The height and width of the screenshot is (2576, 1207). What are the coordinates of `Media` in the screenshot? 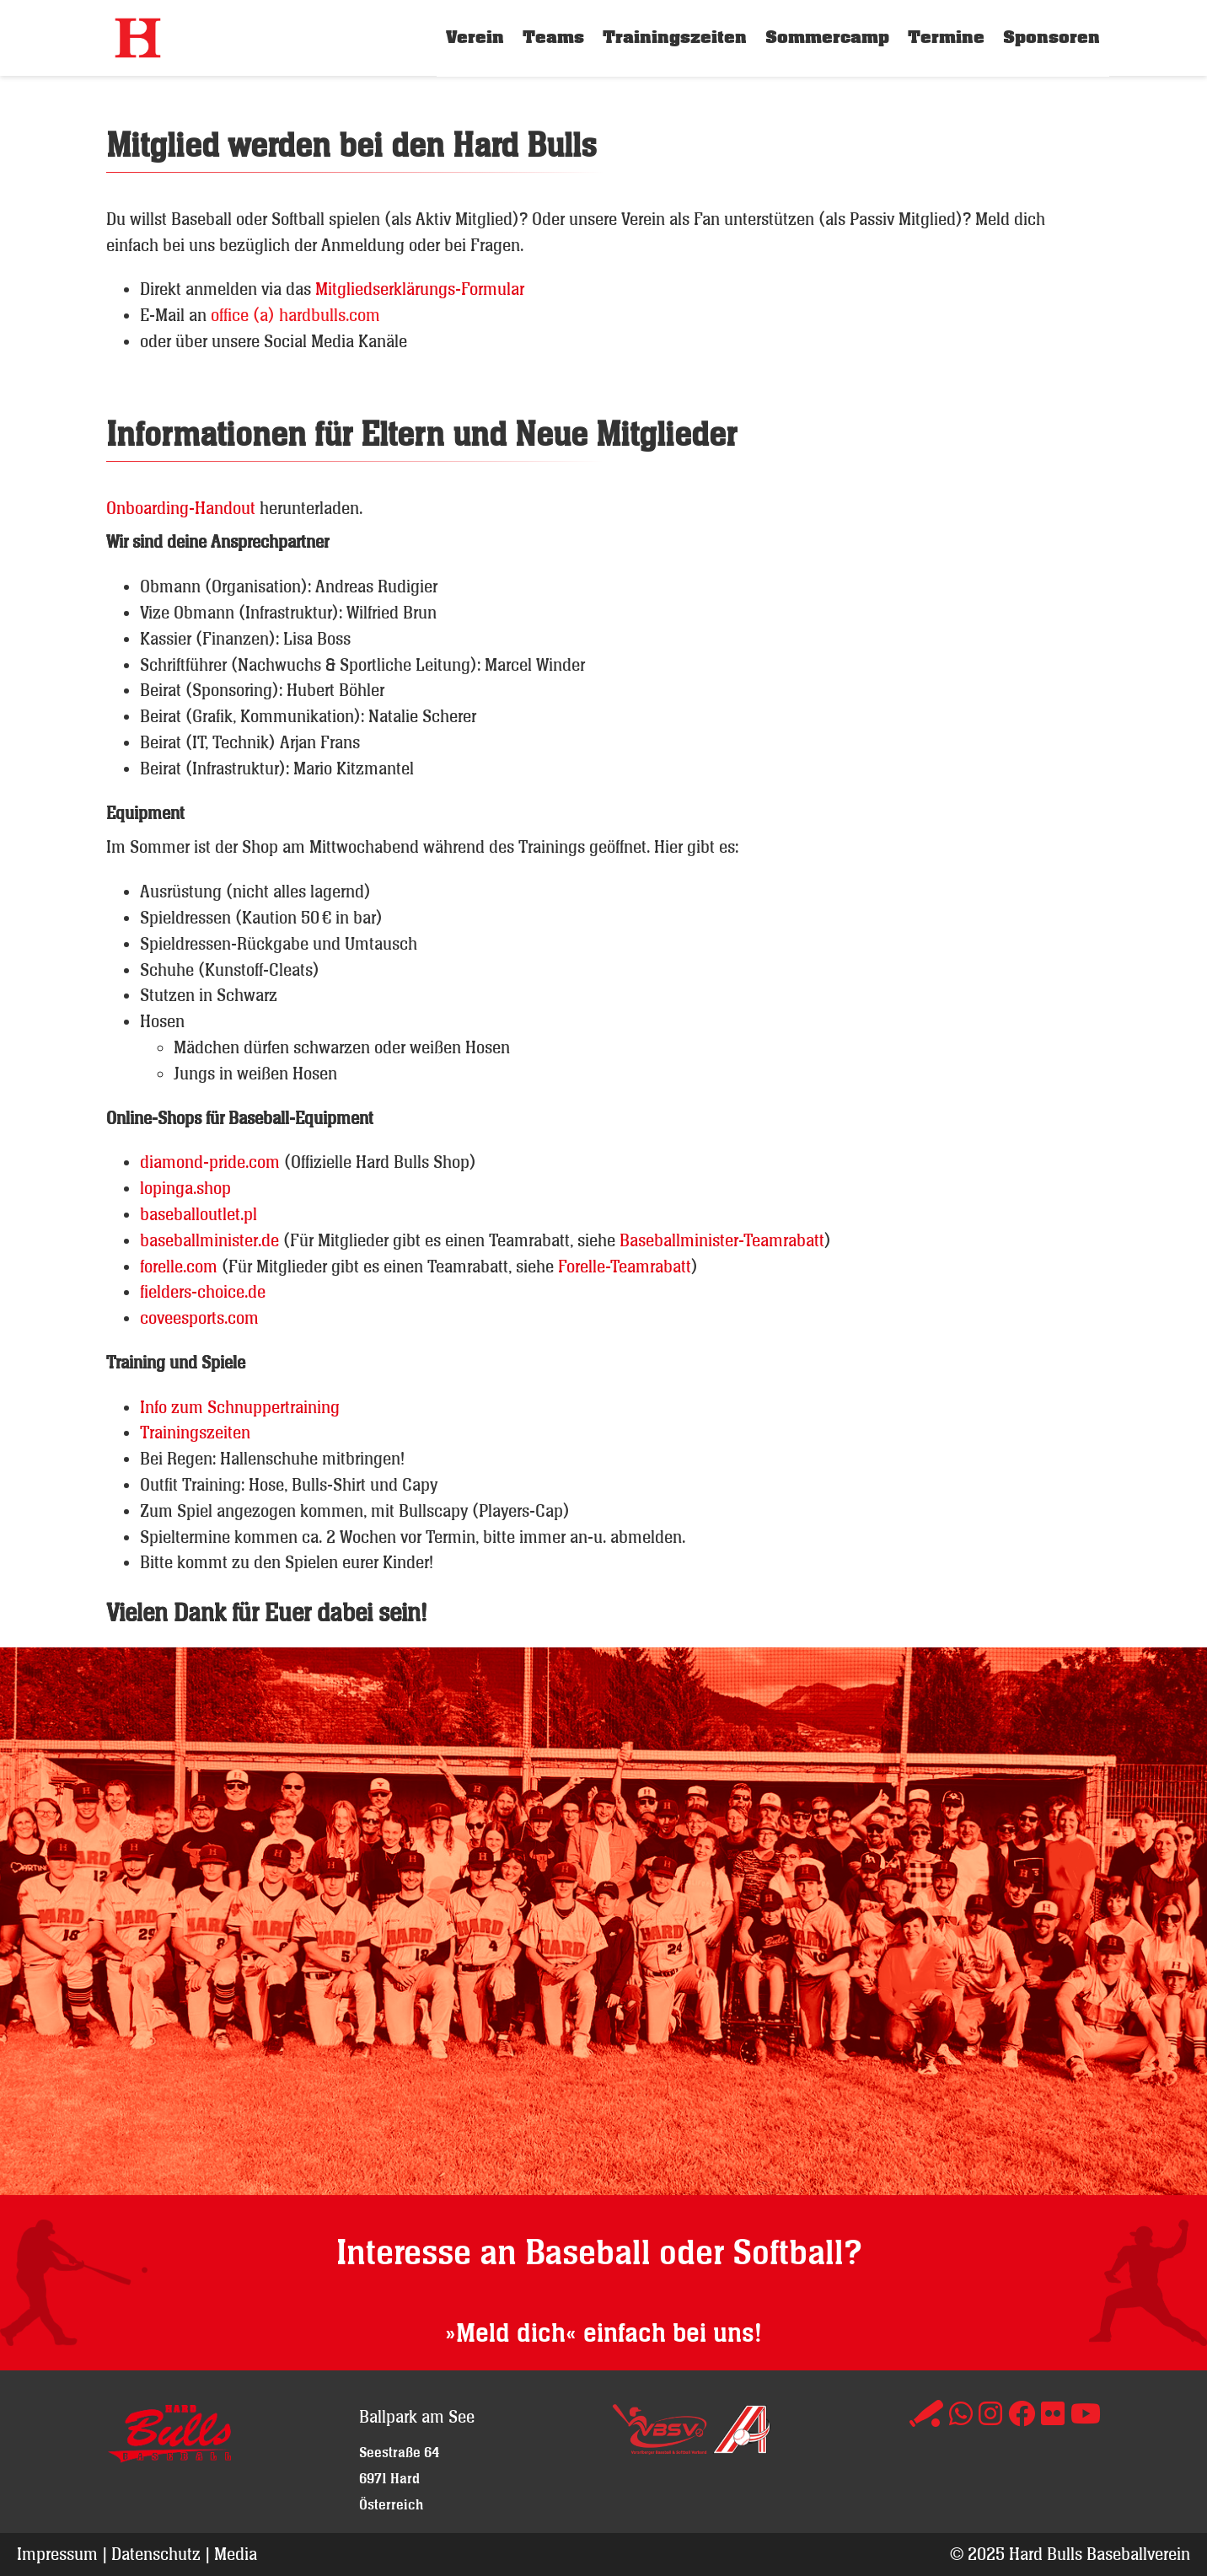 It's located at (235, 2553).